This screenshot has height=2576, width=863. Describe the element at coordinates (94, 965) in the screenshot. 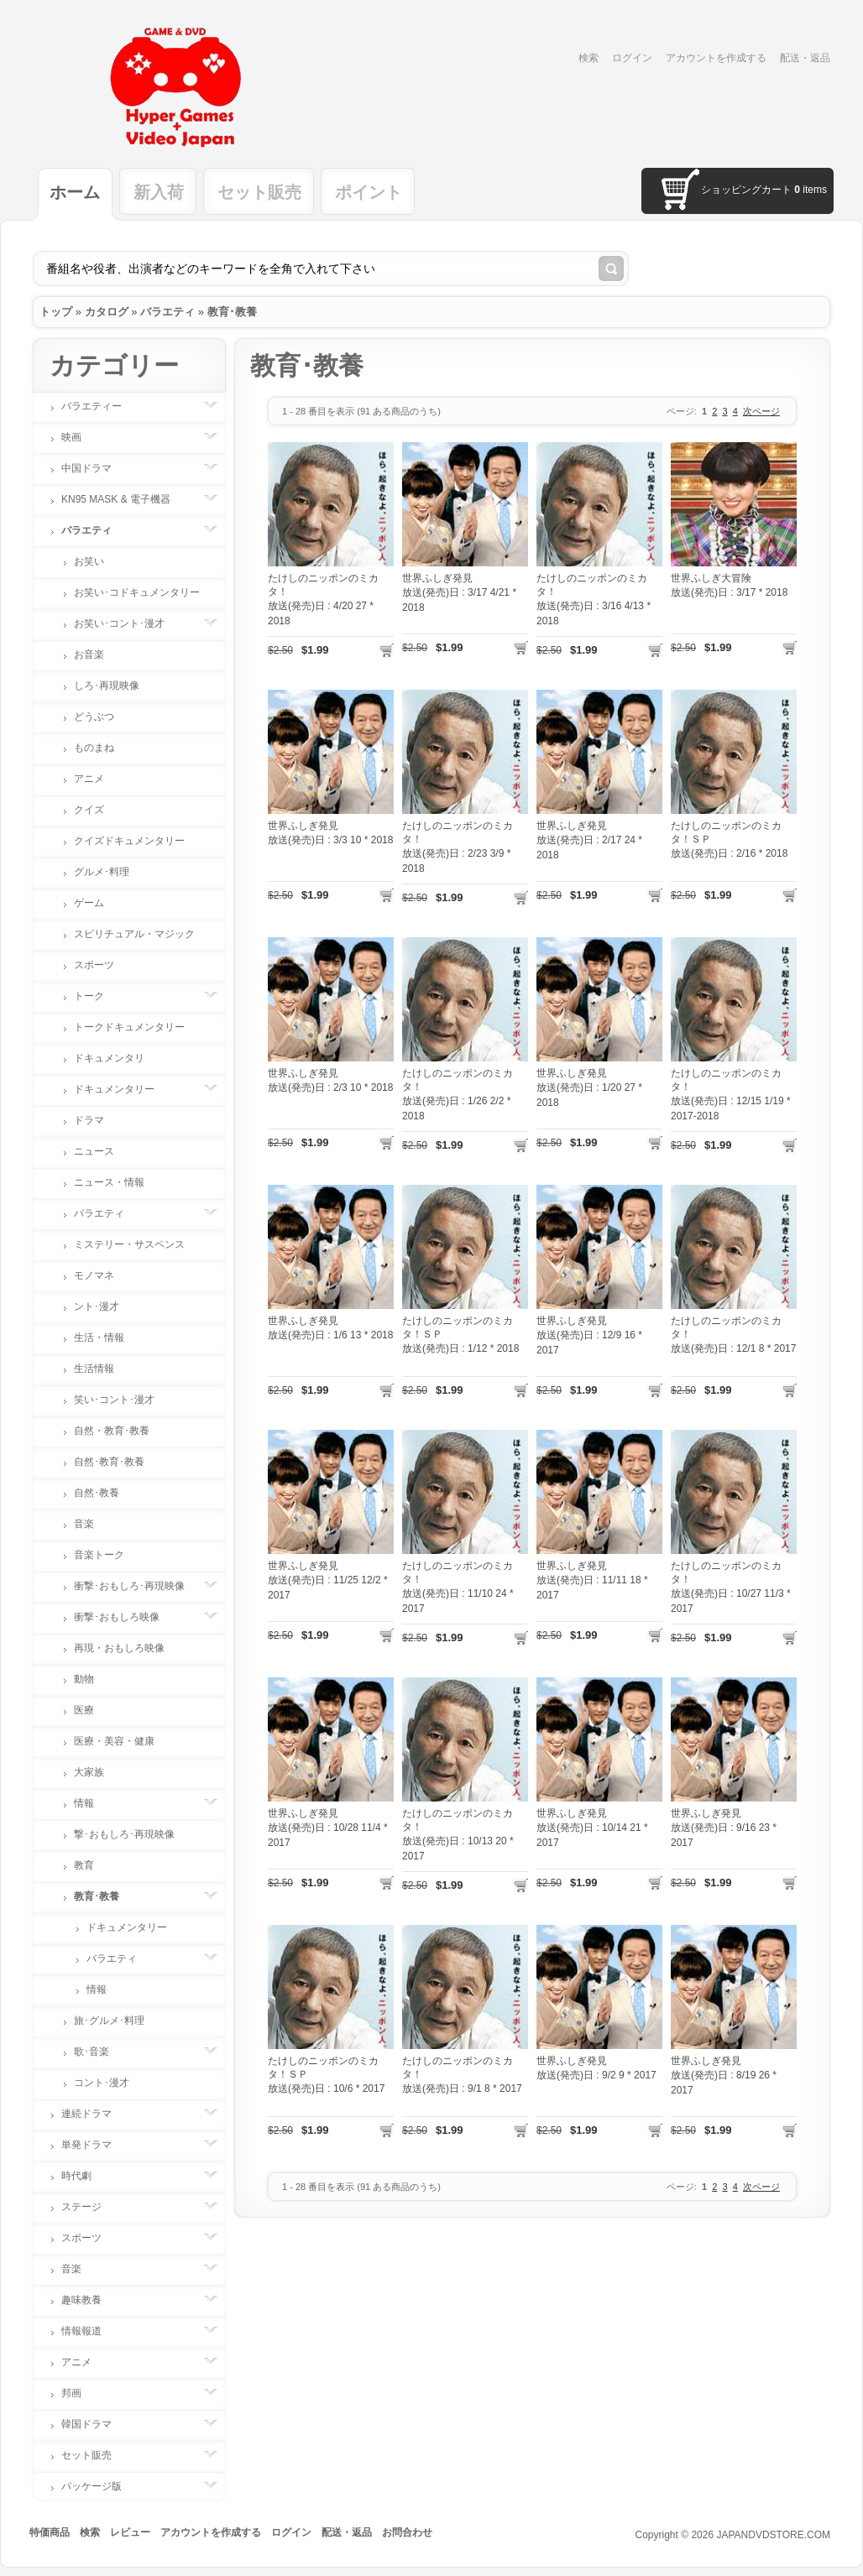

I see `スポーツ` at that location.